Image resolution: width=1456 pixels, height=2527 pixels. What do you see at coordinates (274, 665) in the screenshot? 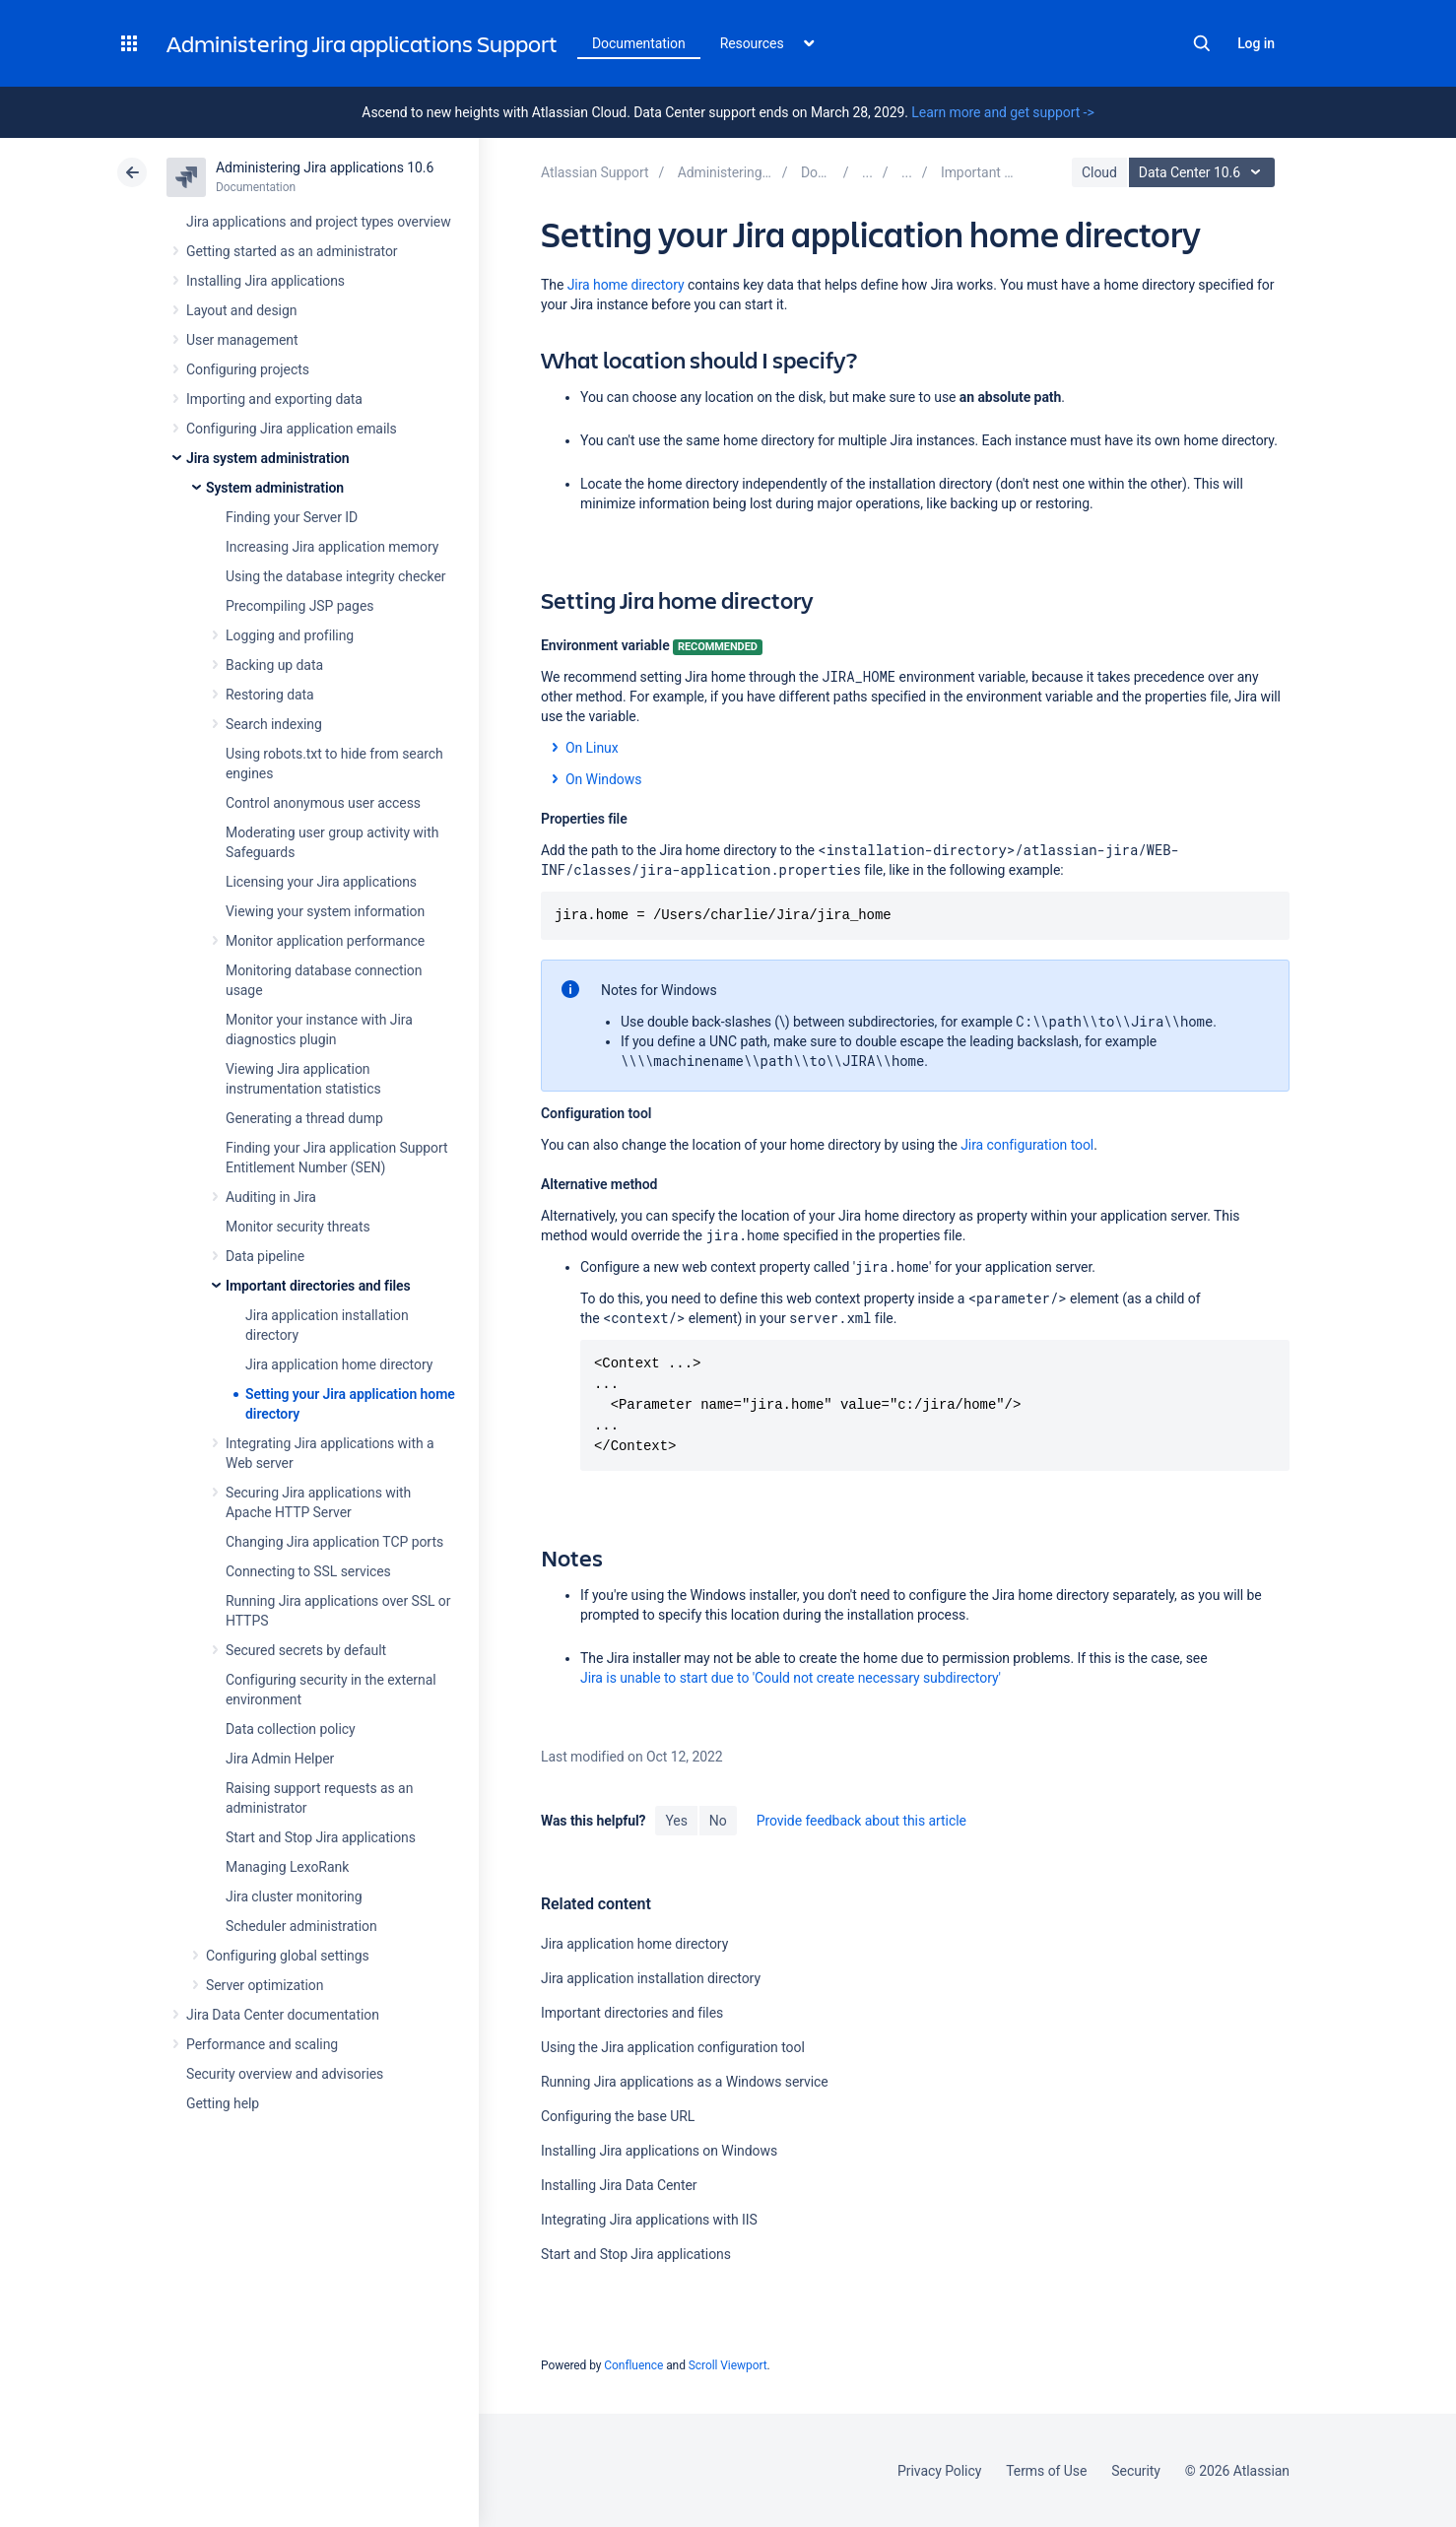
I see `Backing up data` at bounding box center [274, 665].